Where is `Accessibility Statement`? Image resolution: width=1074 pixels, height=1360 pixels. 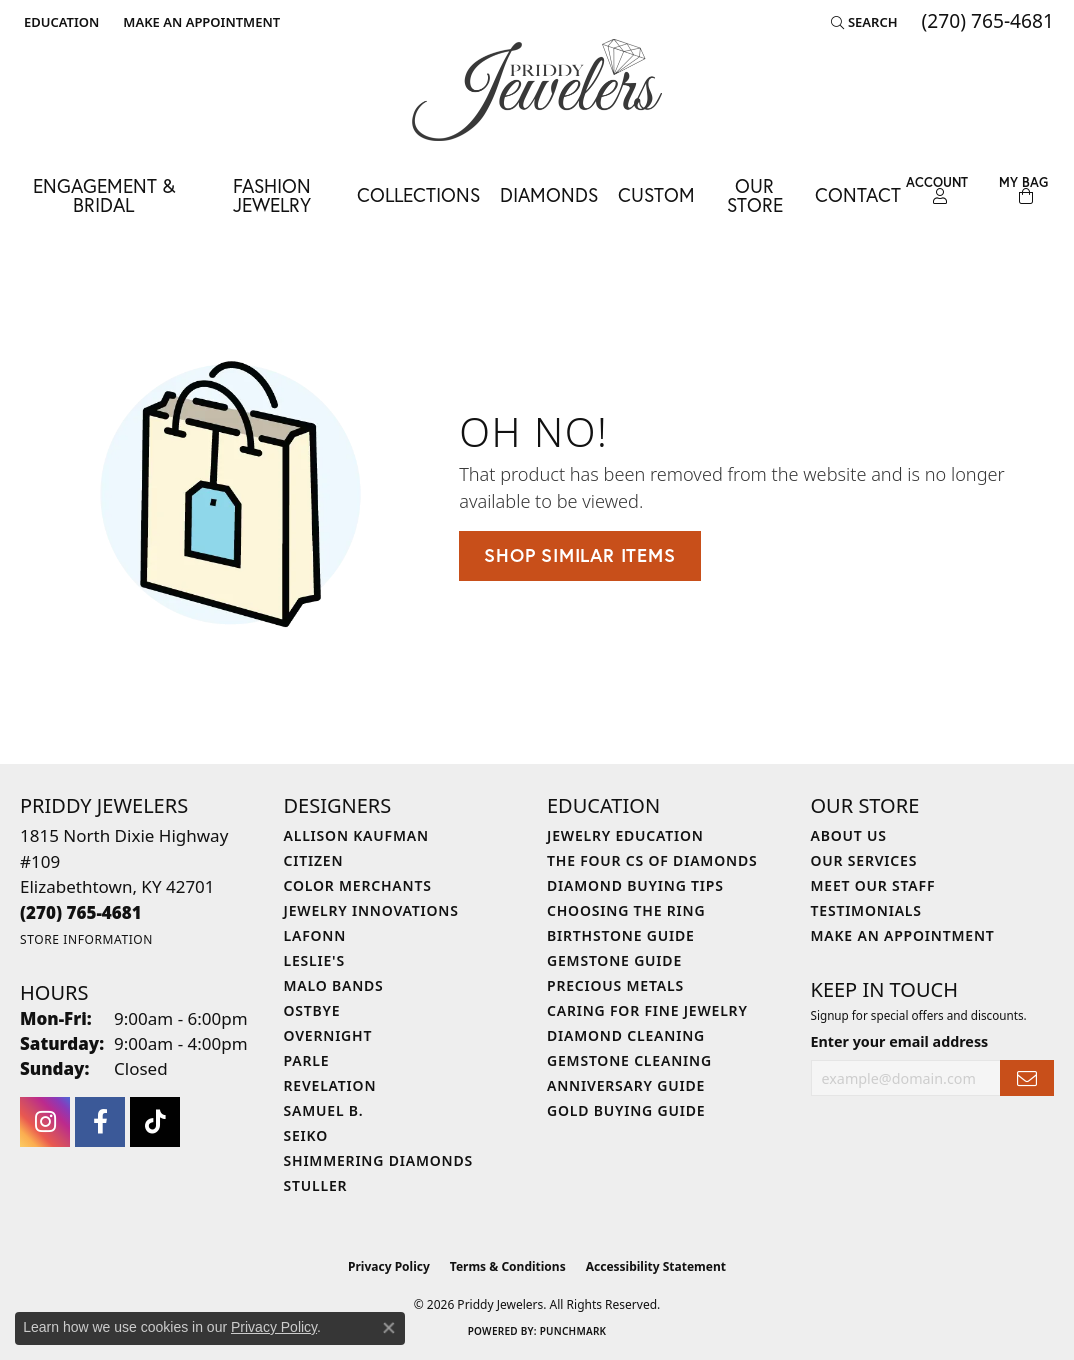 Accessibility Statement is located at coordinates (656, 1266).